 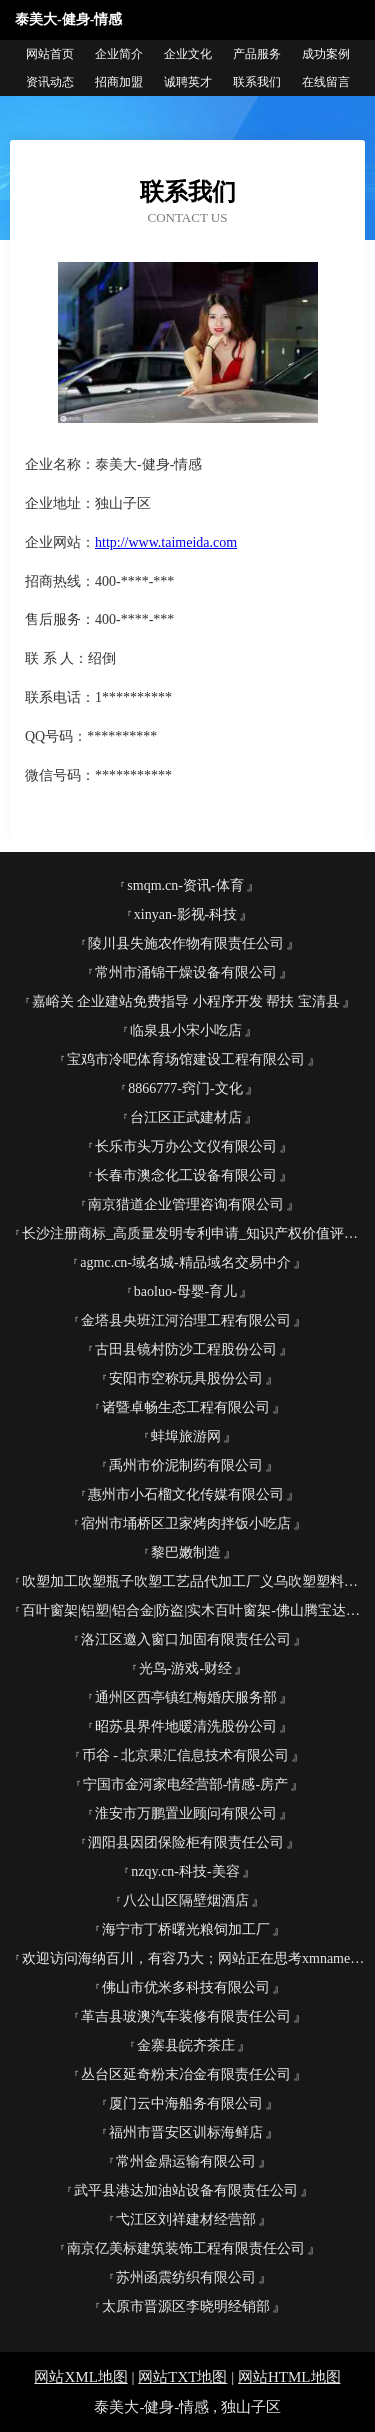 I want to click on 嘉峪关 企业建站免费指导 小程序开发 帮扶 宝清县, so click(x=186, y=1001).